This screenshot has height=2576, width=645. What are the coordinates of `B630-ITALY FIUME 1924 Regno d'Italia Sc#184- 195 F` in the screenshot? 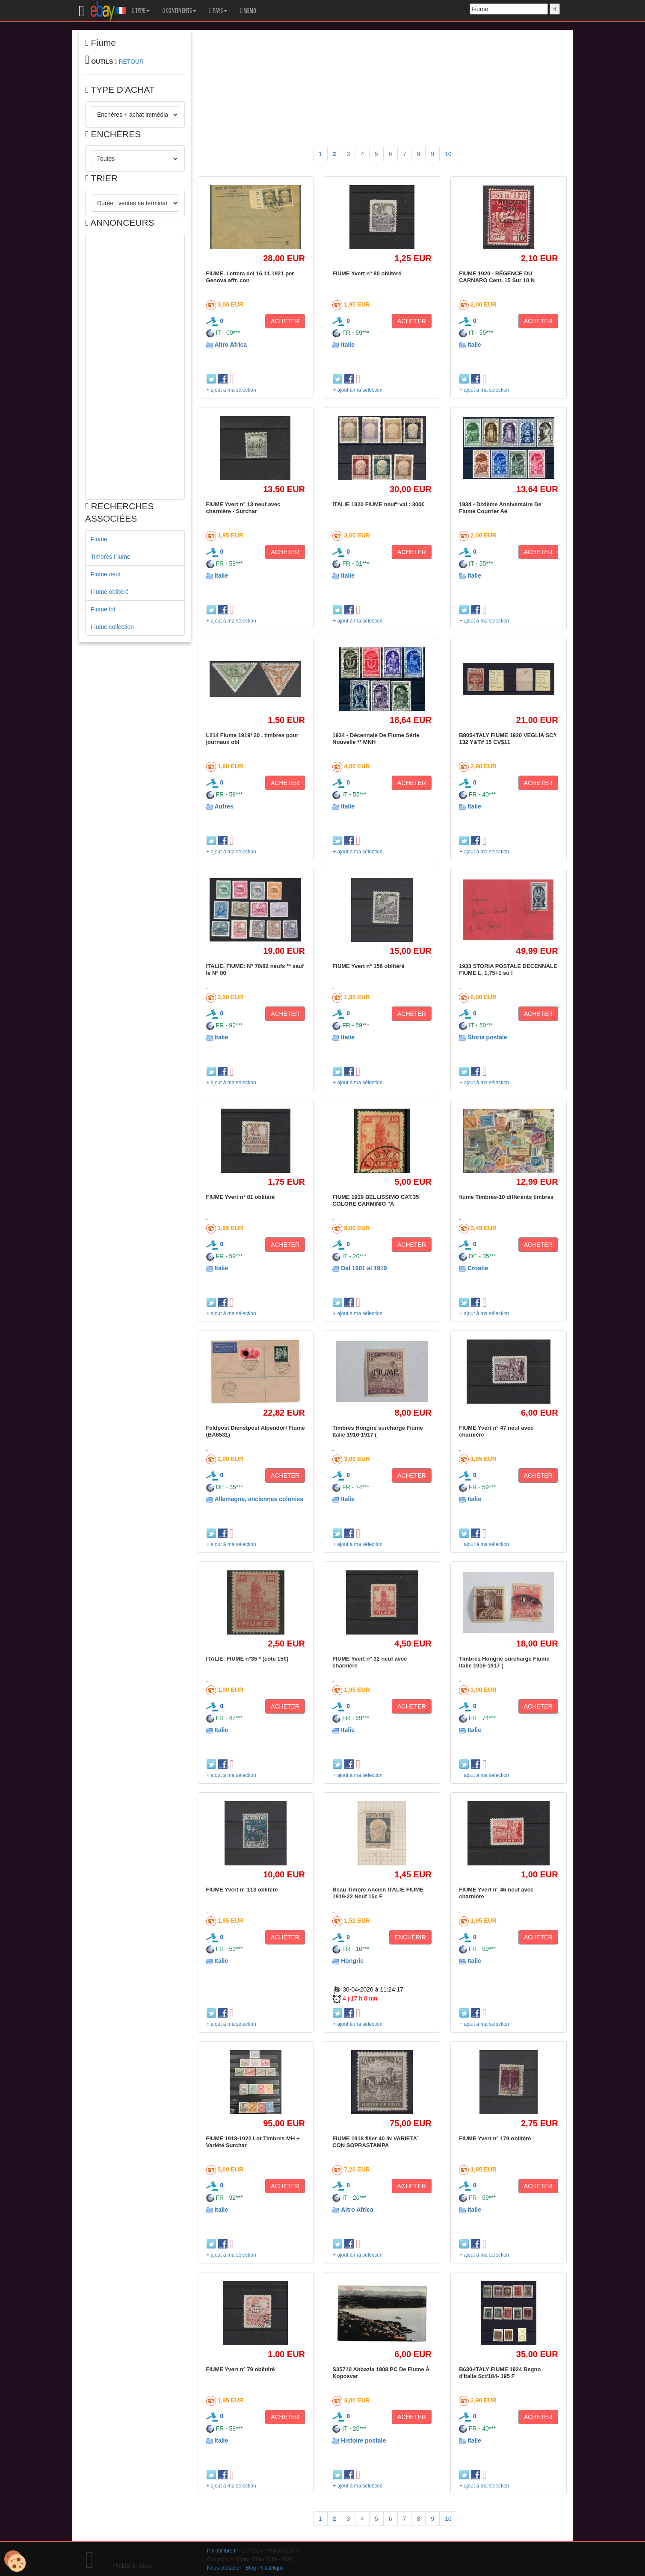 It's located at (500, 2372).